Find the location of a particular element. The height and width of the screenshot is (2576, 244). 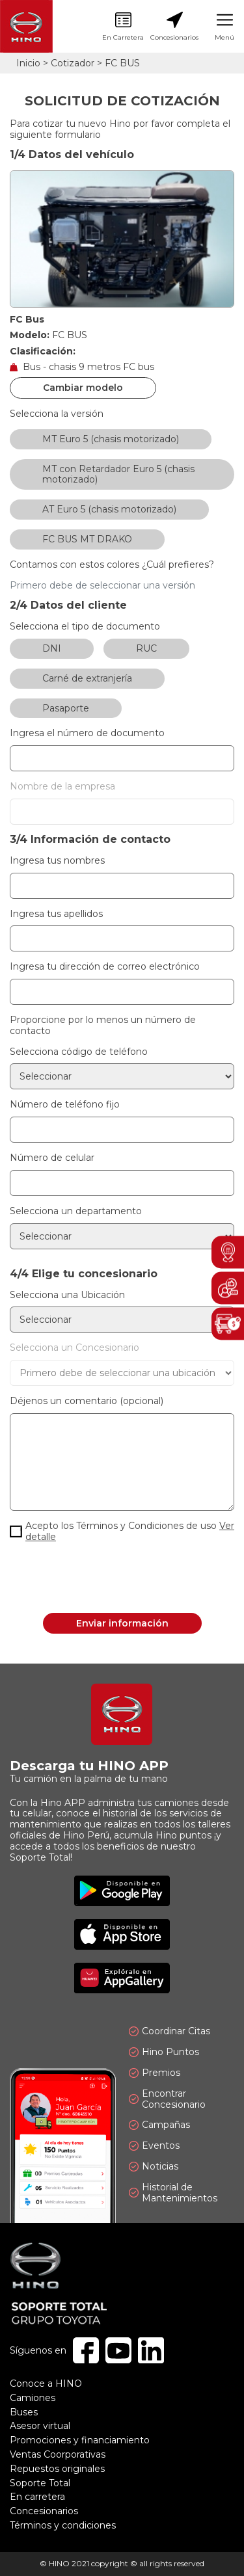

Concesionarios is located at coordinates (174, 27).